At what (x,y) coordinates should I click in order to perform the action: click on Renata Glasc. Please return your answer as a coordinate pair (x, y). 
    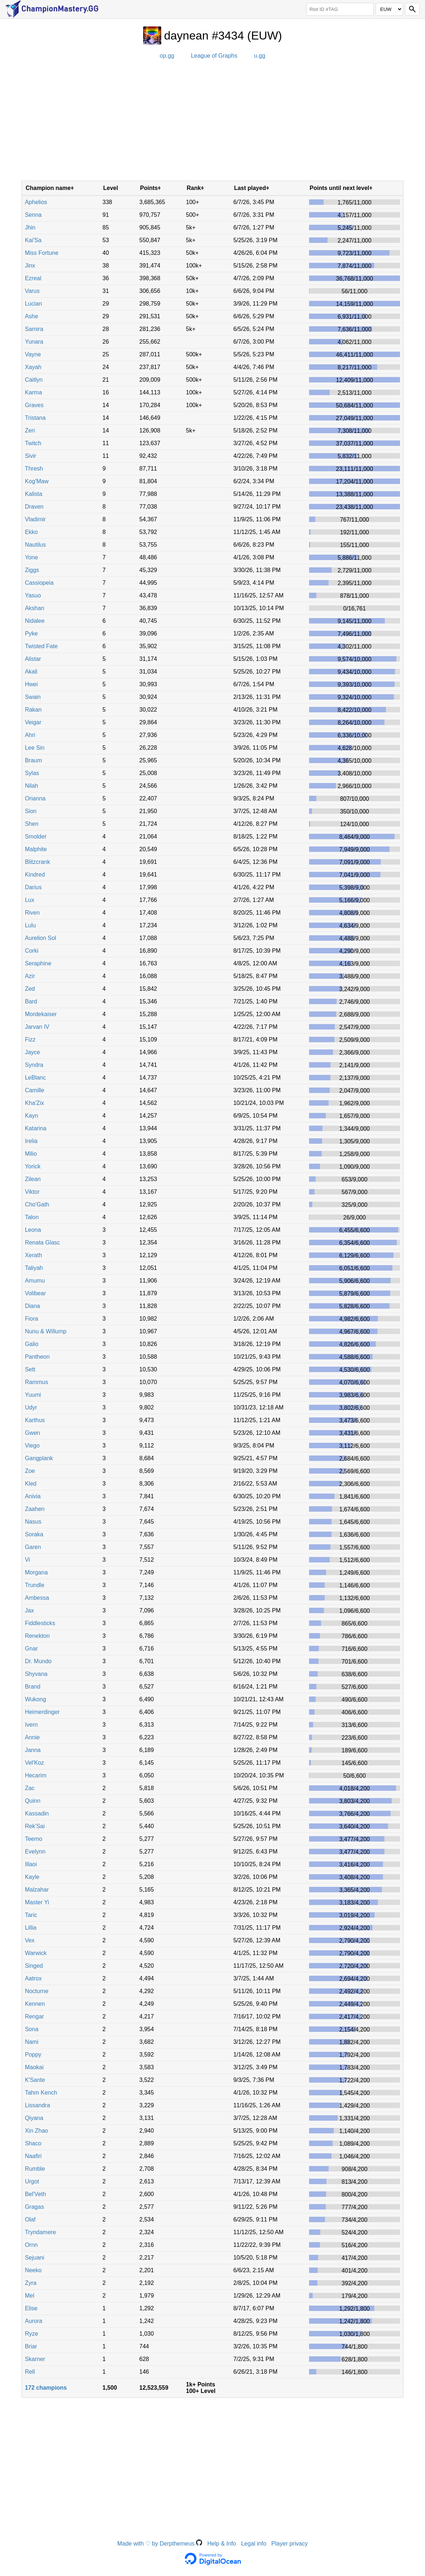
    Looking at the image, I should click on (42, 1242).